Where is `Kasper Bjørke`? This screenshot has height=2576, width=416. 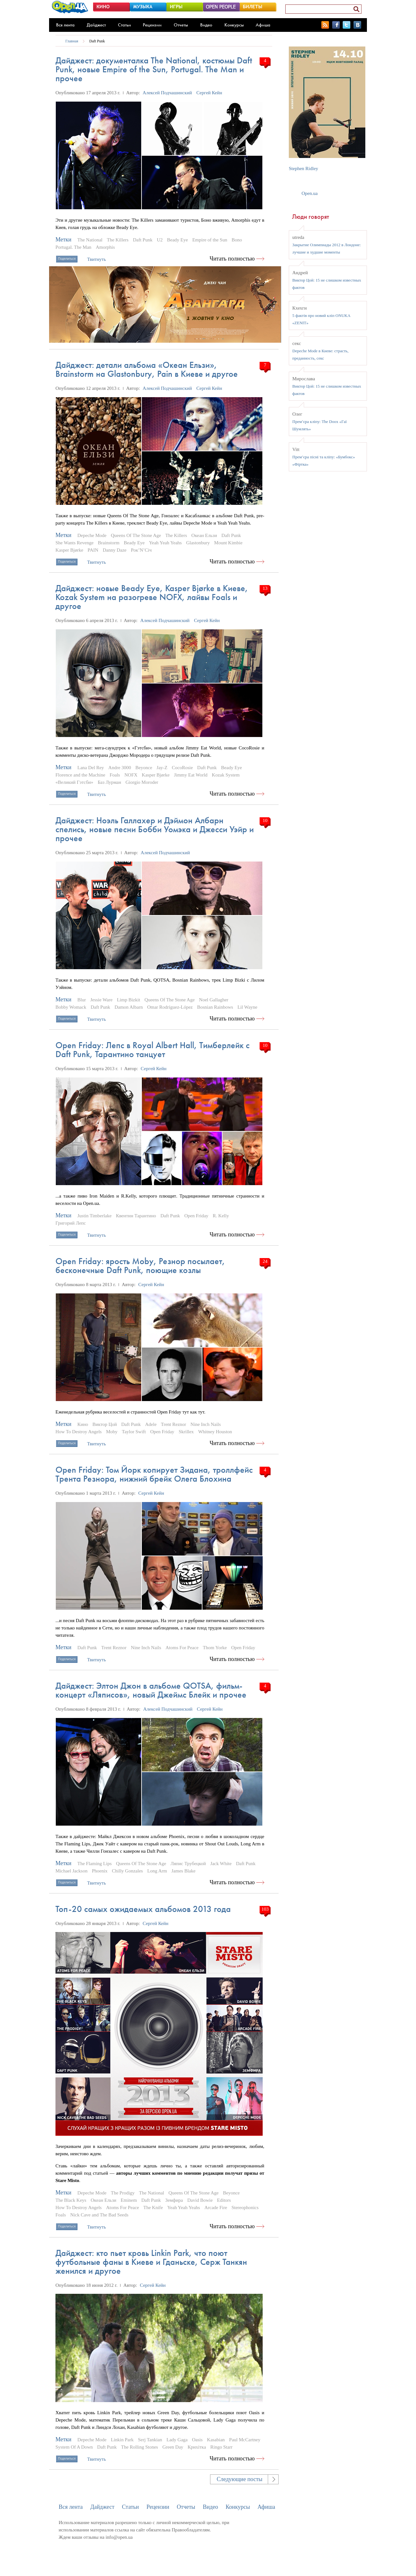 Kasper Bjørke is located at coordinates (69, 550).